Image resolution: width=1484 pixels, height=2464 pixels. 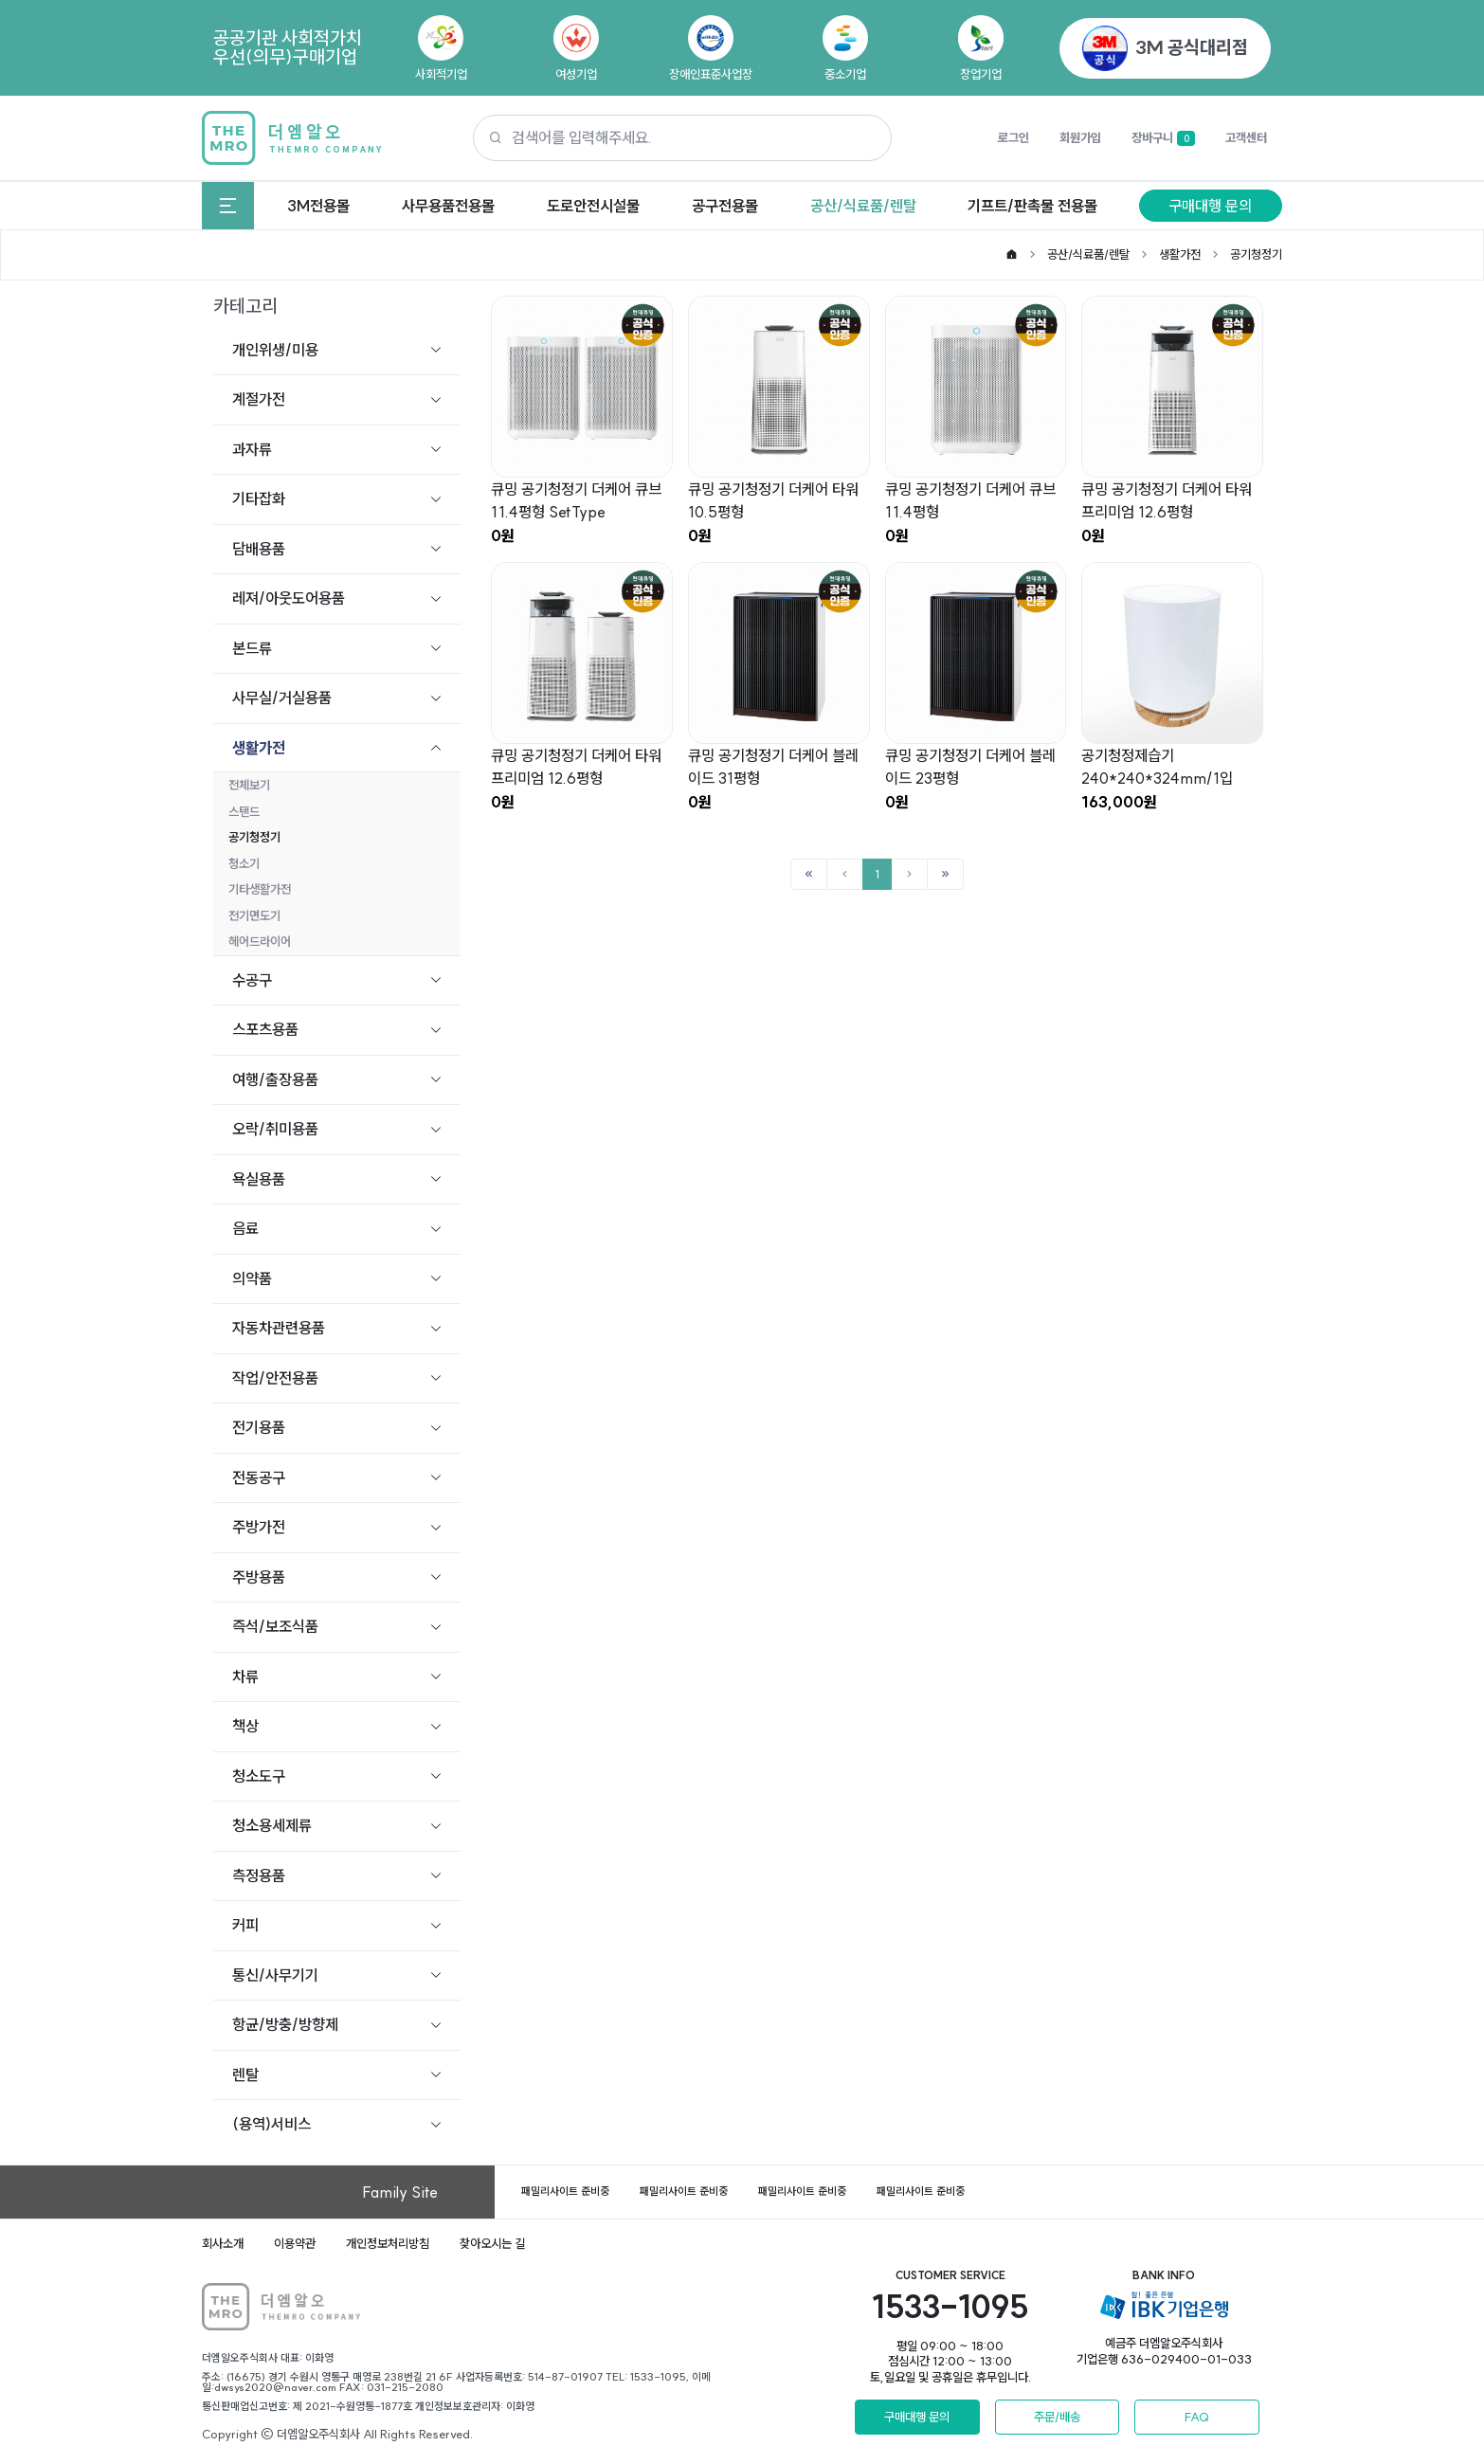 What do you see at coordinates (245, 1924) in the screenshot?
I see `커피` at bounding box center [245, 1924].